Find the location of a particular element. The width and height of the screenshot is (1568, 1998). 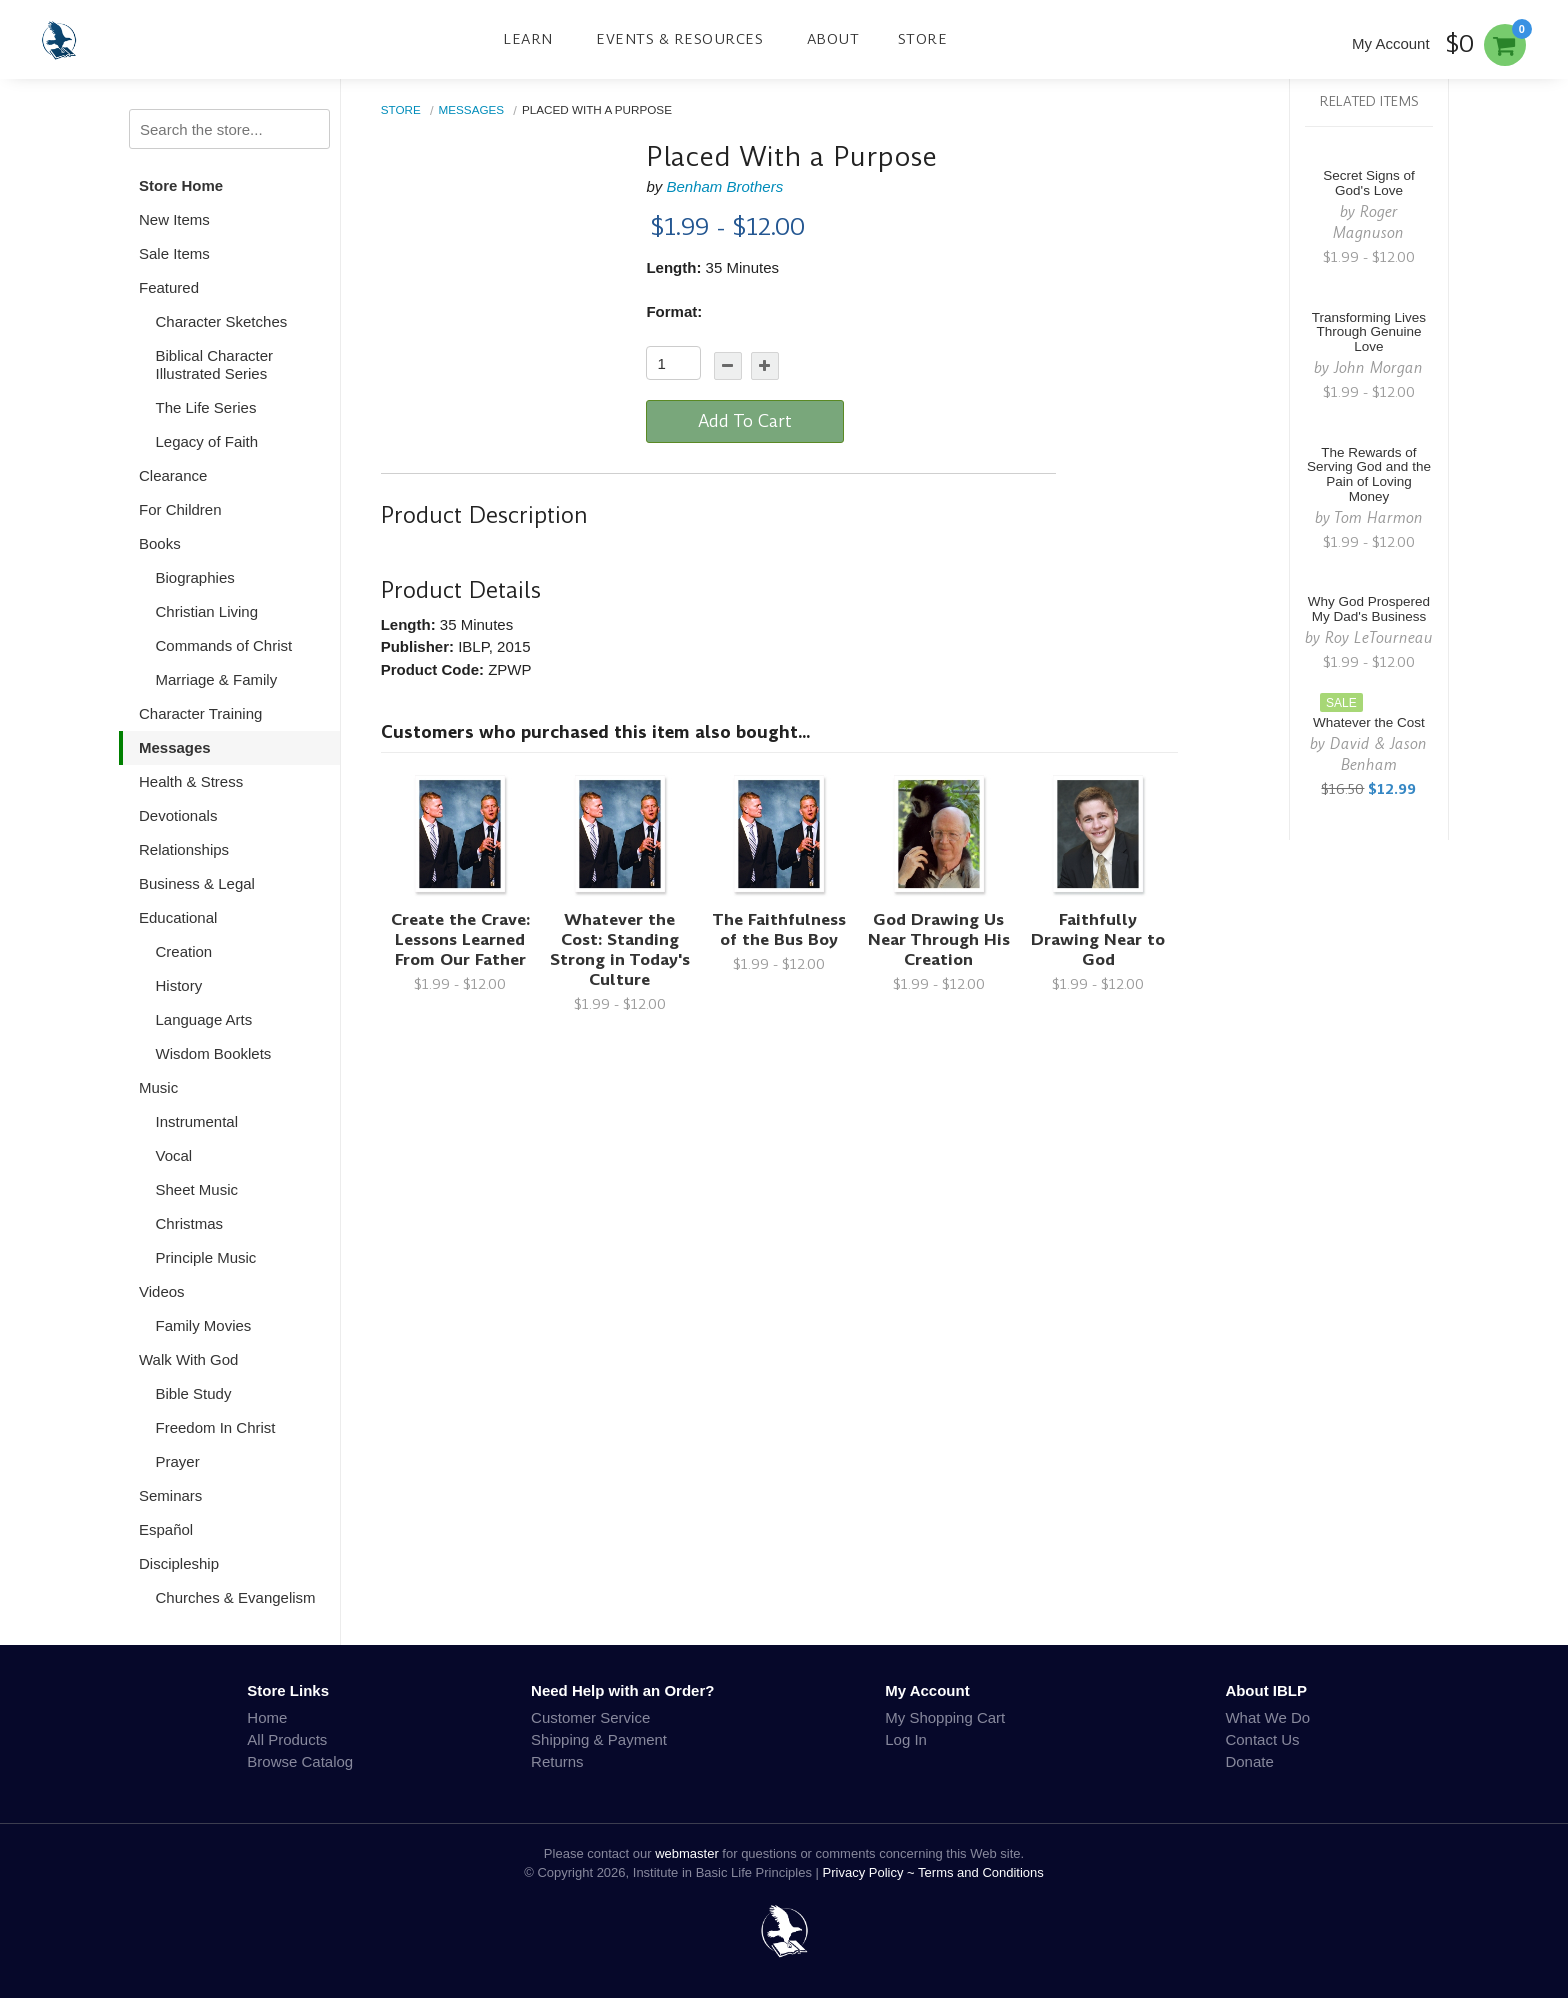

History is located at coordinates (179, 985).